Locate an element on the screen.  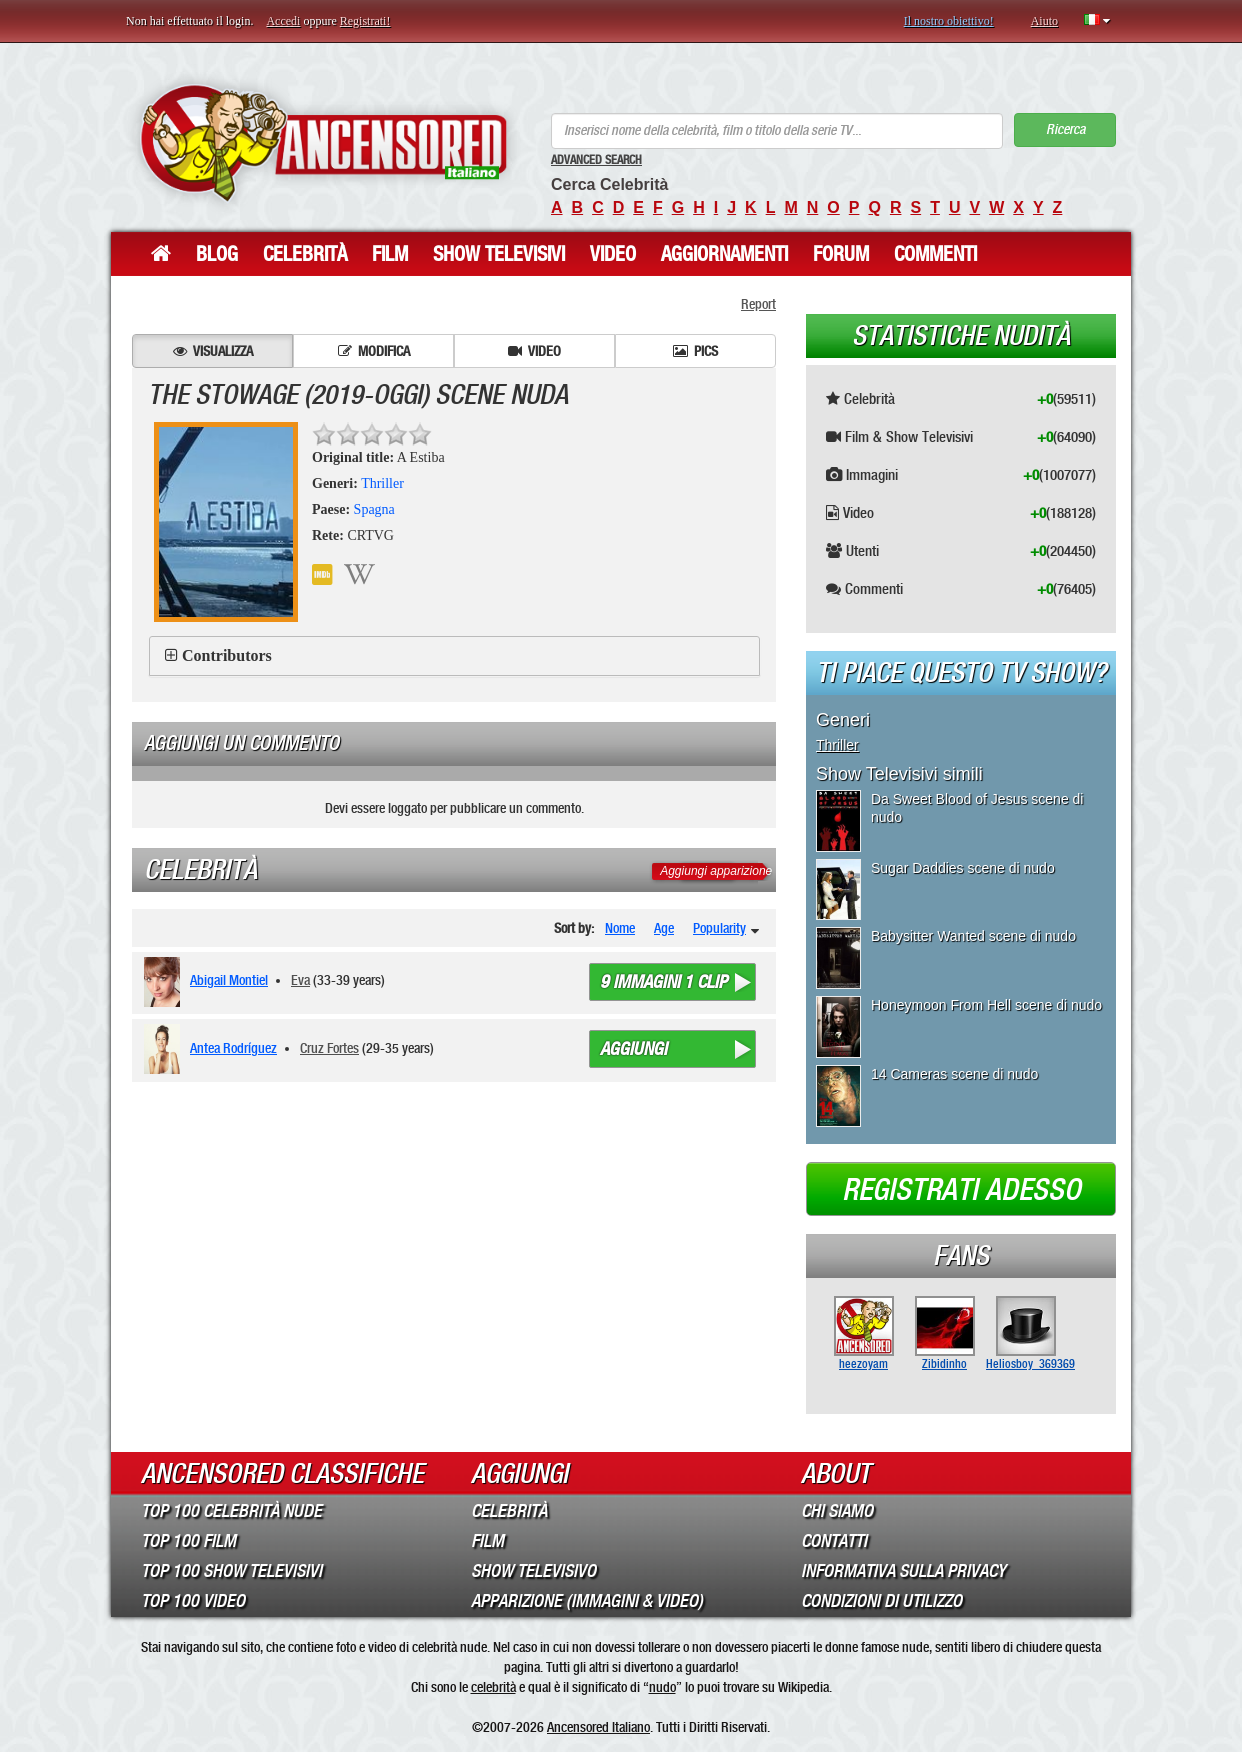
Aggiungi apparizione is located at coordinates (716, 871).